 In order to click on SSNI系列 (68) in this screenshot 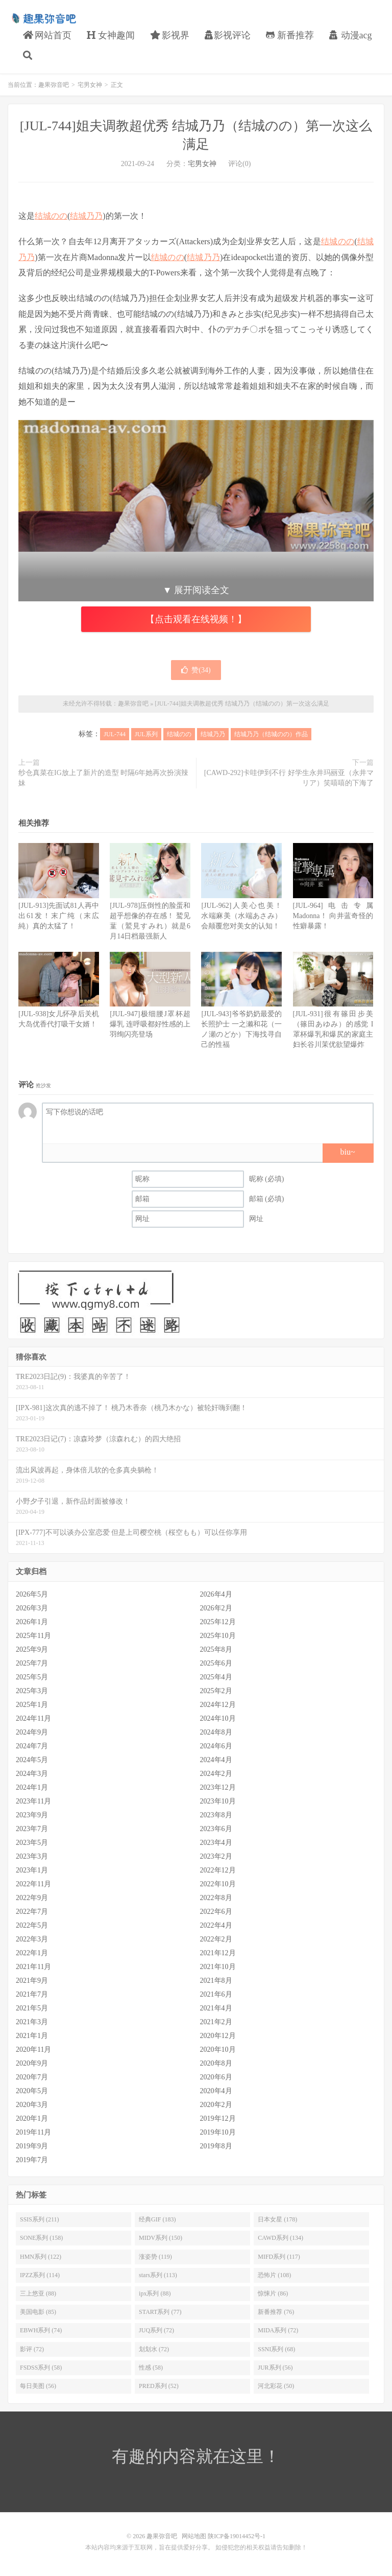, I will do `click(276, 2349)`.